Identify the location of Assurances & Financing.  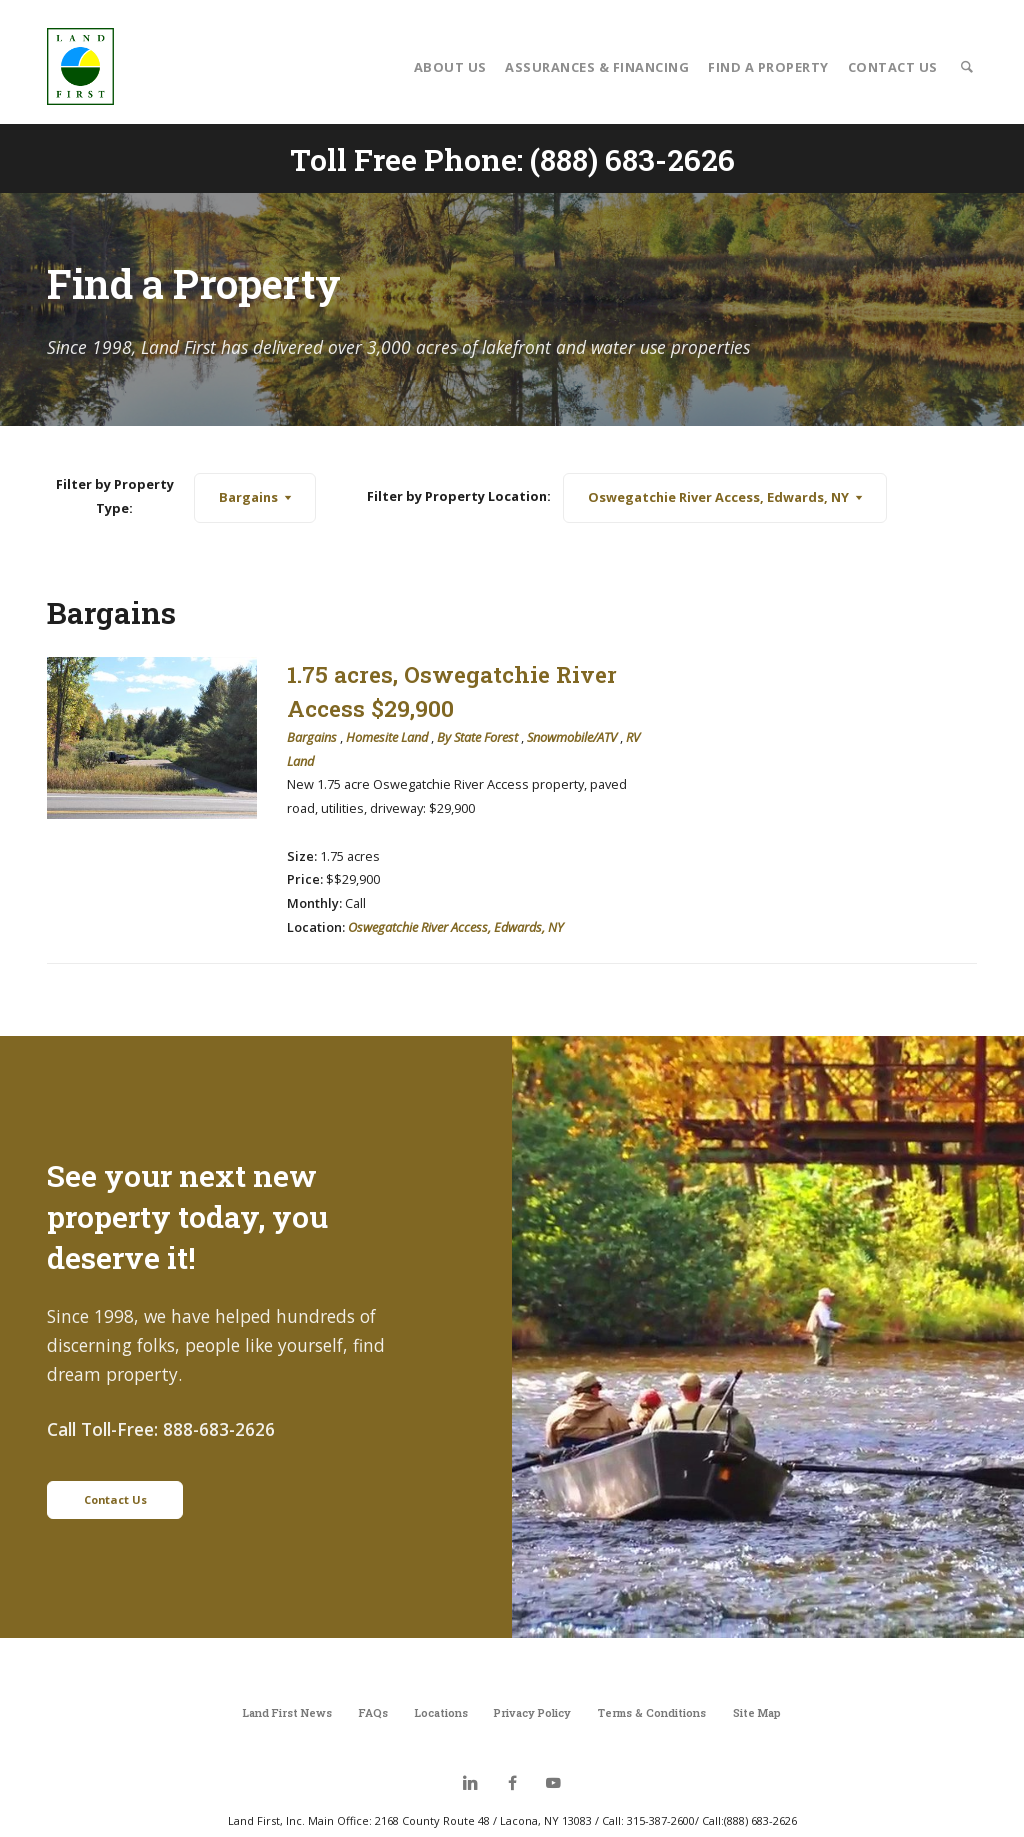
(597, 67).